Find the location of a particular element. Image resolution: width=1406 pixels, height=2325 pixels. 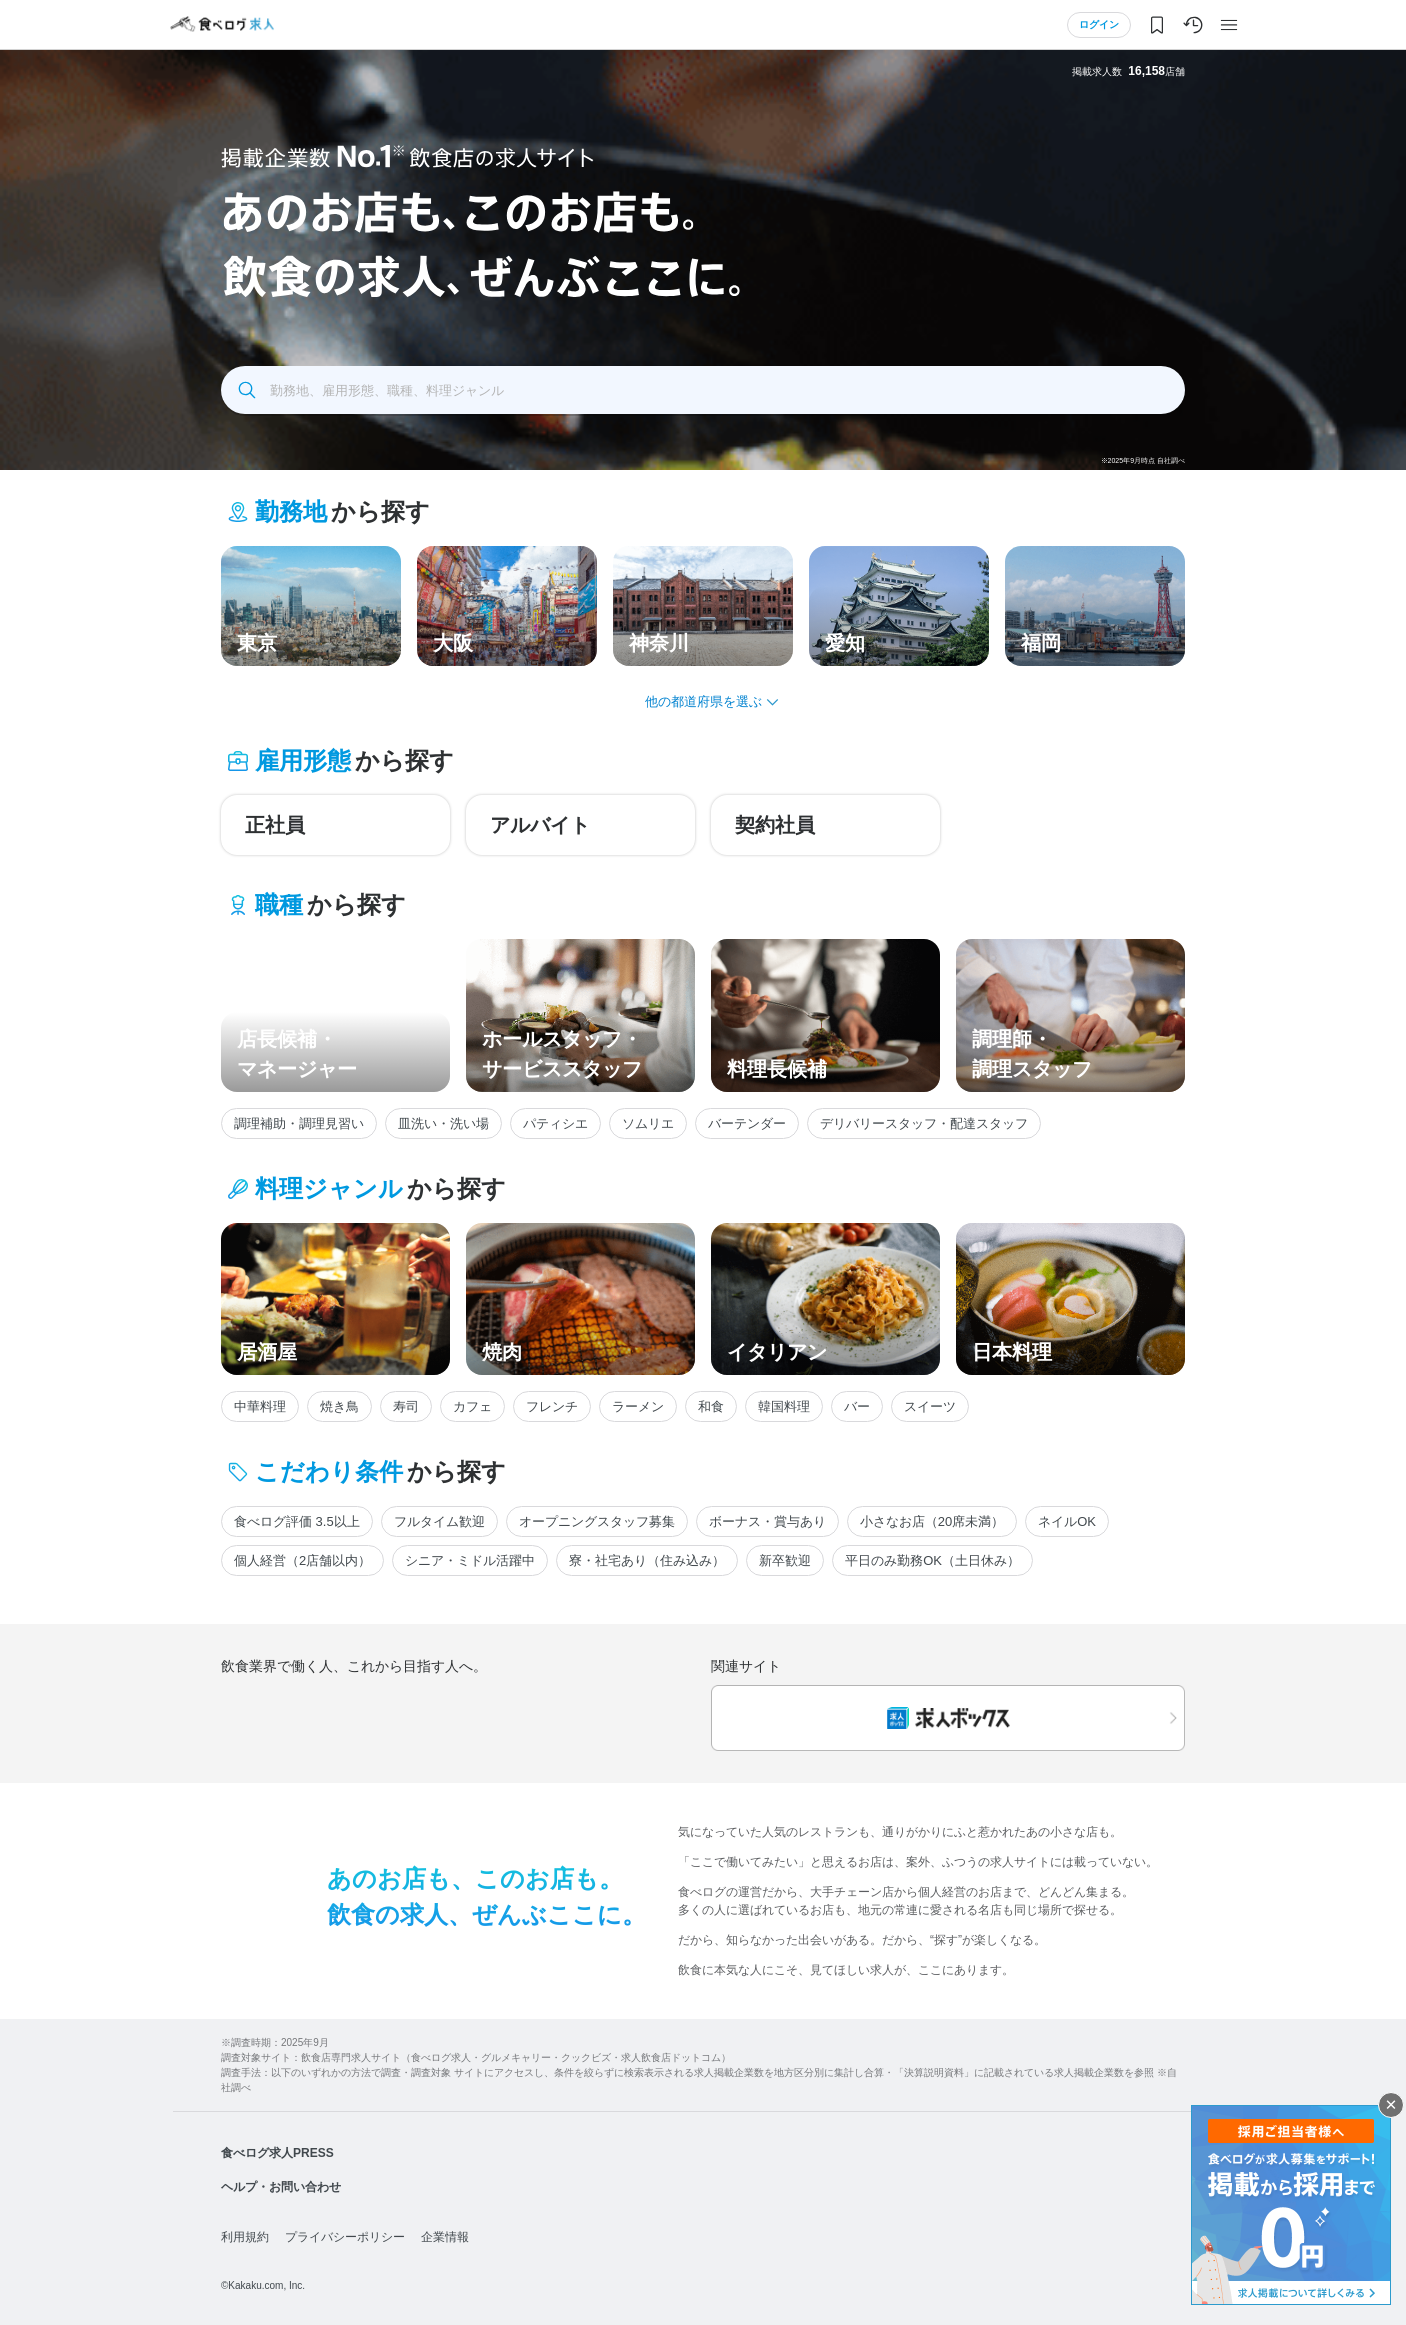

和食 is located at coordinates (711, 1406).